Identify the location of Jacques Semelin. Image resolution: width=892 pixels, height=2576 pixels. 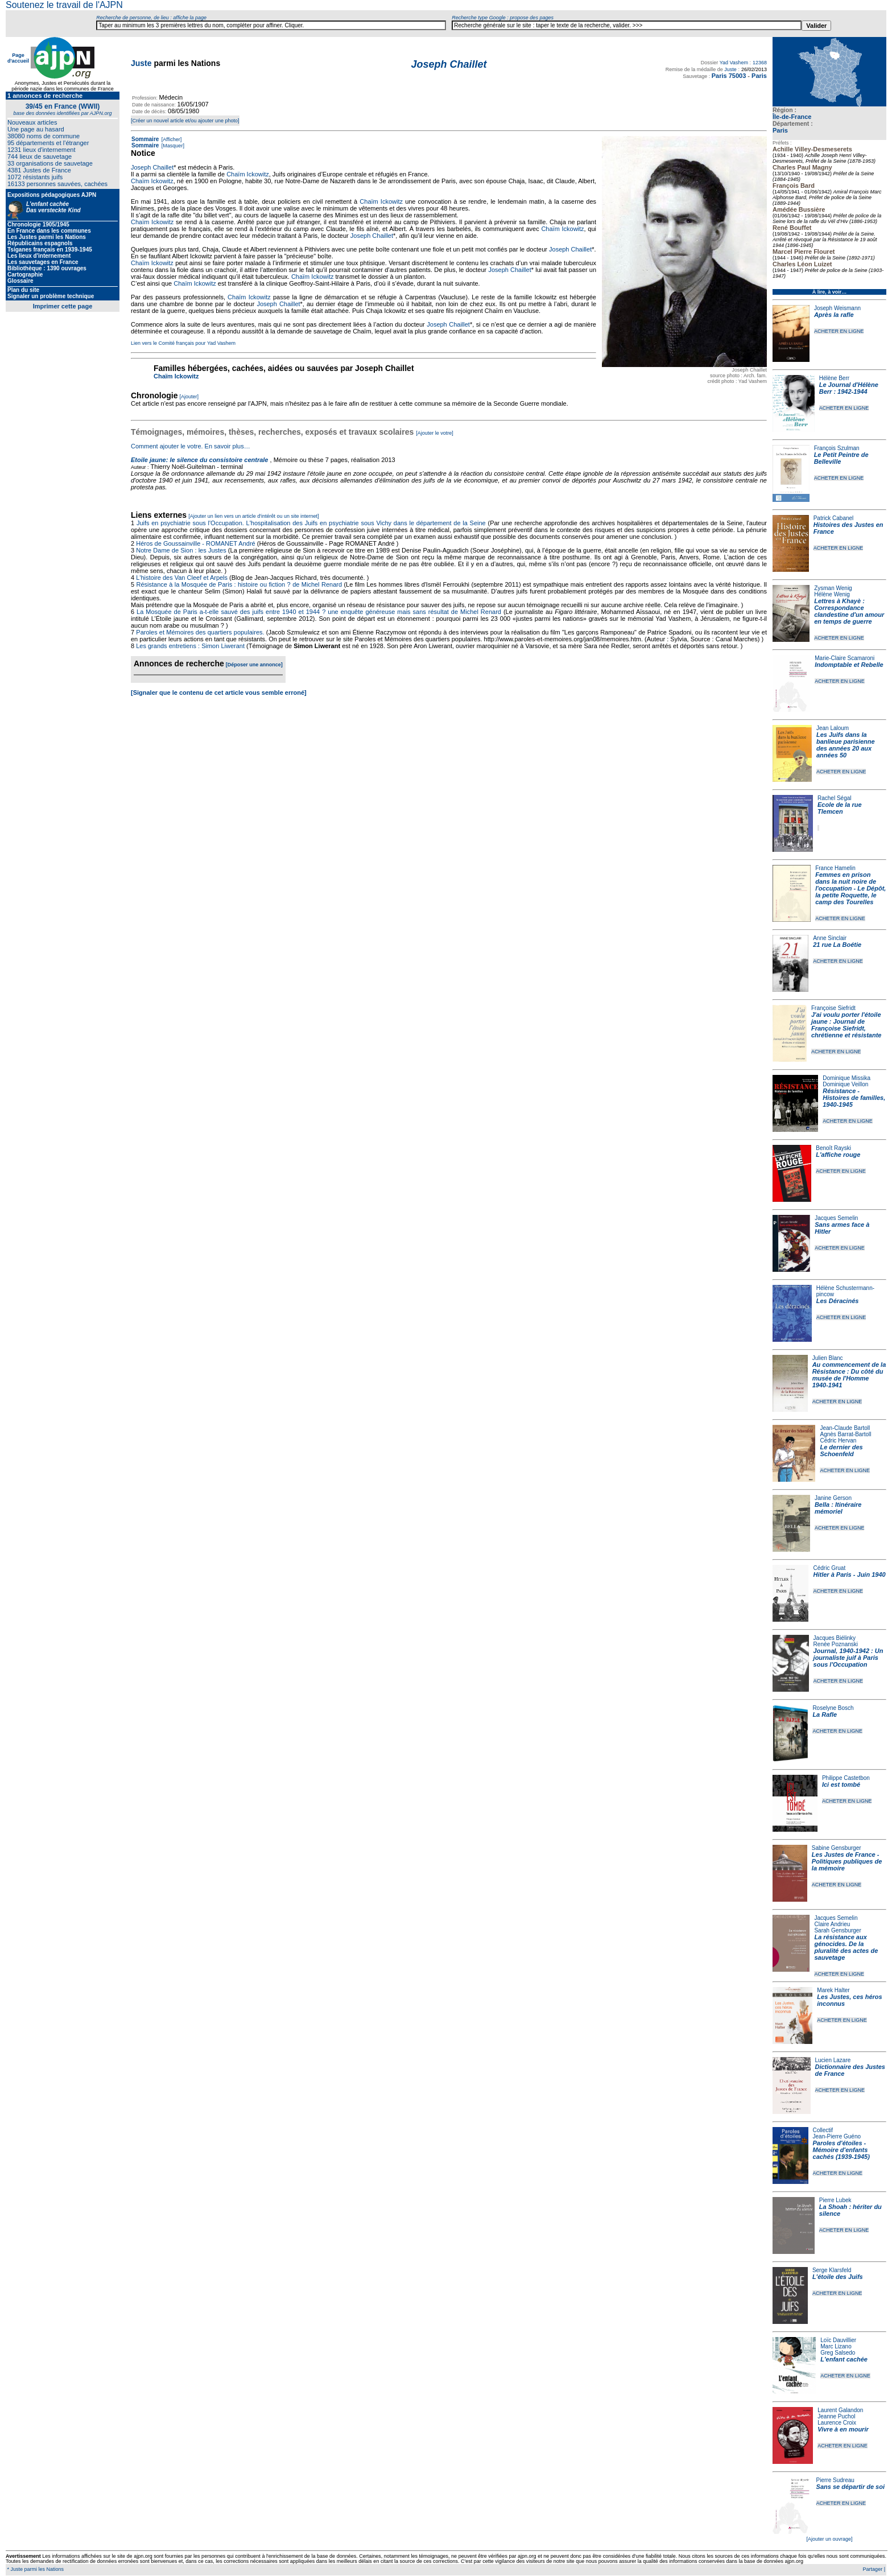
(836, 1218).